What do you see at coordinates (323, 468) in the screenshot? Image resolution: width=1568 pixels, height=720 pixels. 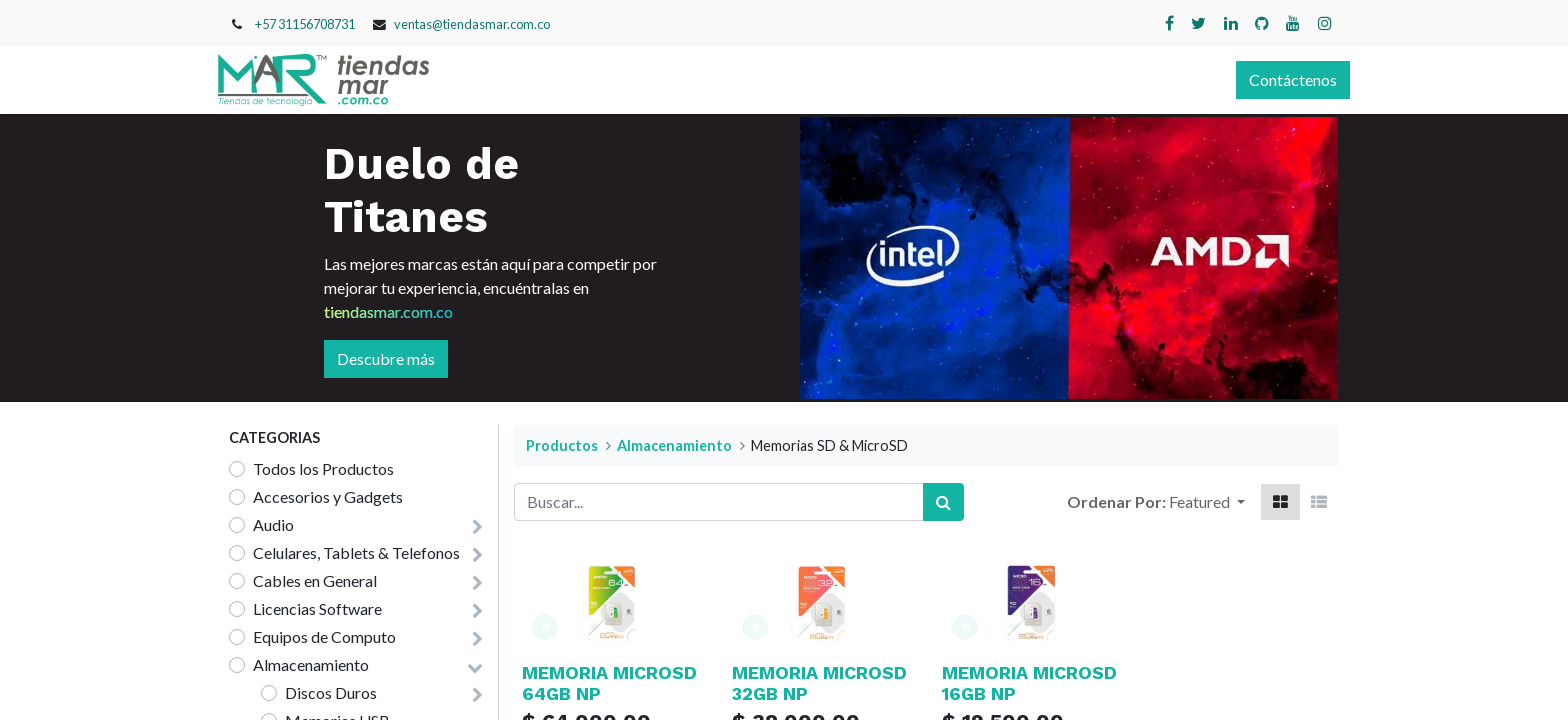 I see `Todos los Productos` at bounding box center [323, 468].